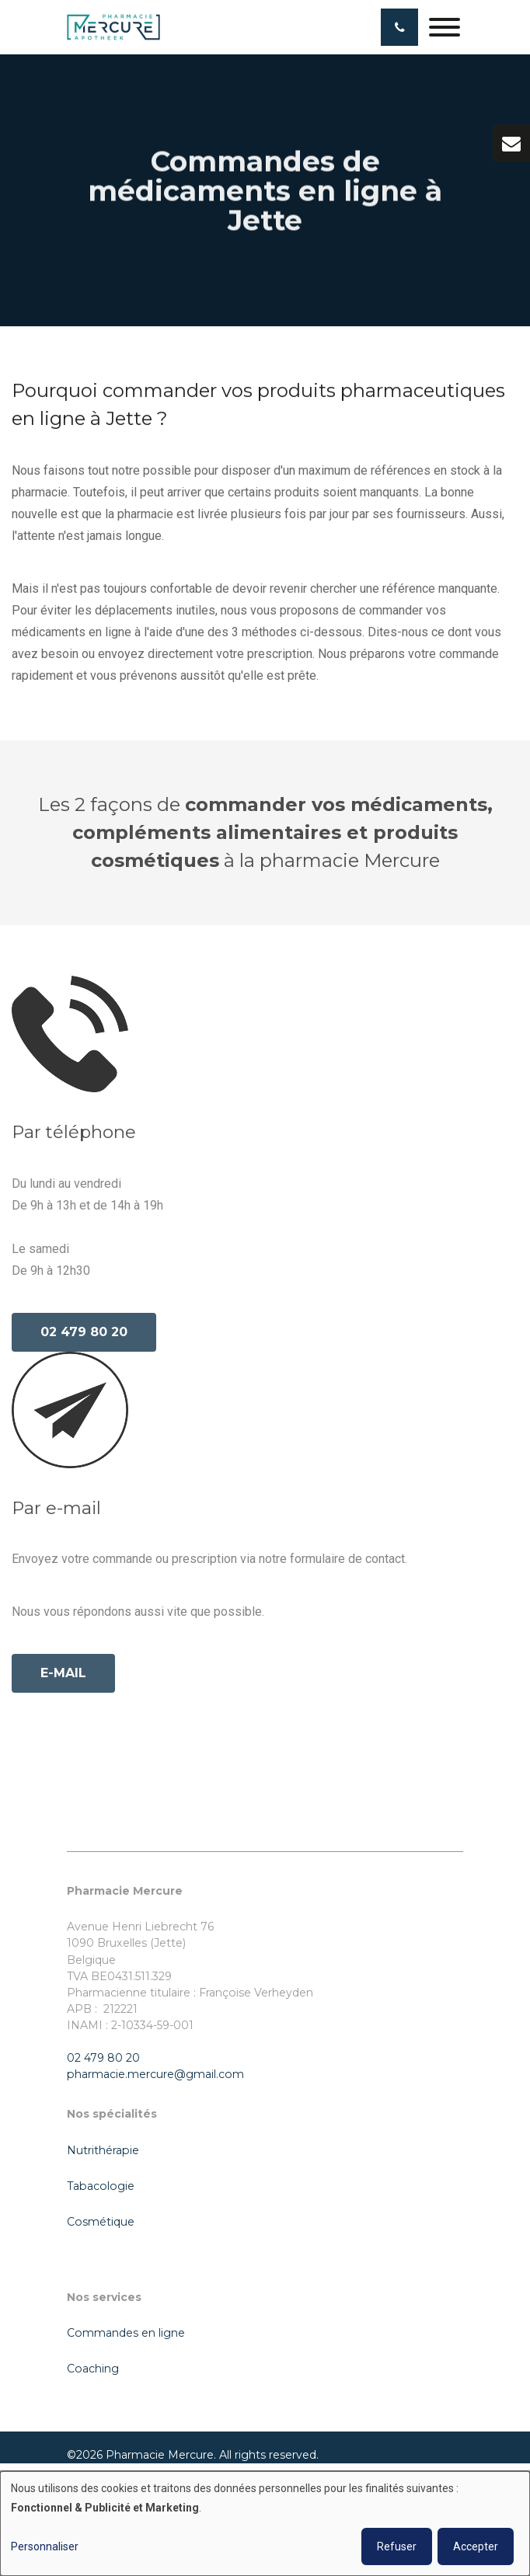 The width and height of the screenshot is (530, 2576). What do you see at coordinates (265, 2523) in the screenshot?
I see `[dialog]` at bounding box center [265, 2523].